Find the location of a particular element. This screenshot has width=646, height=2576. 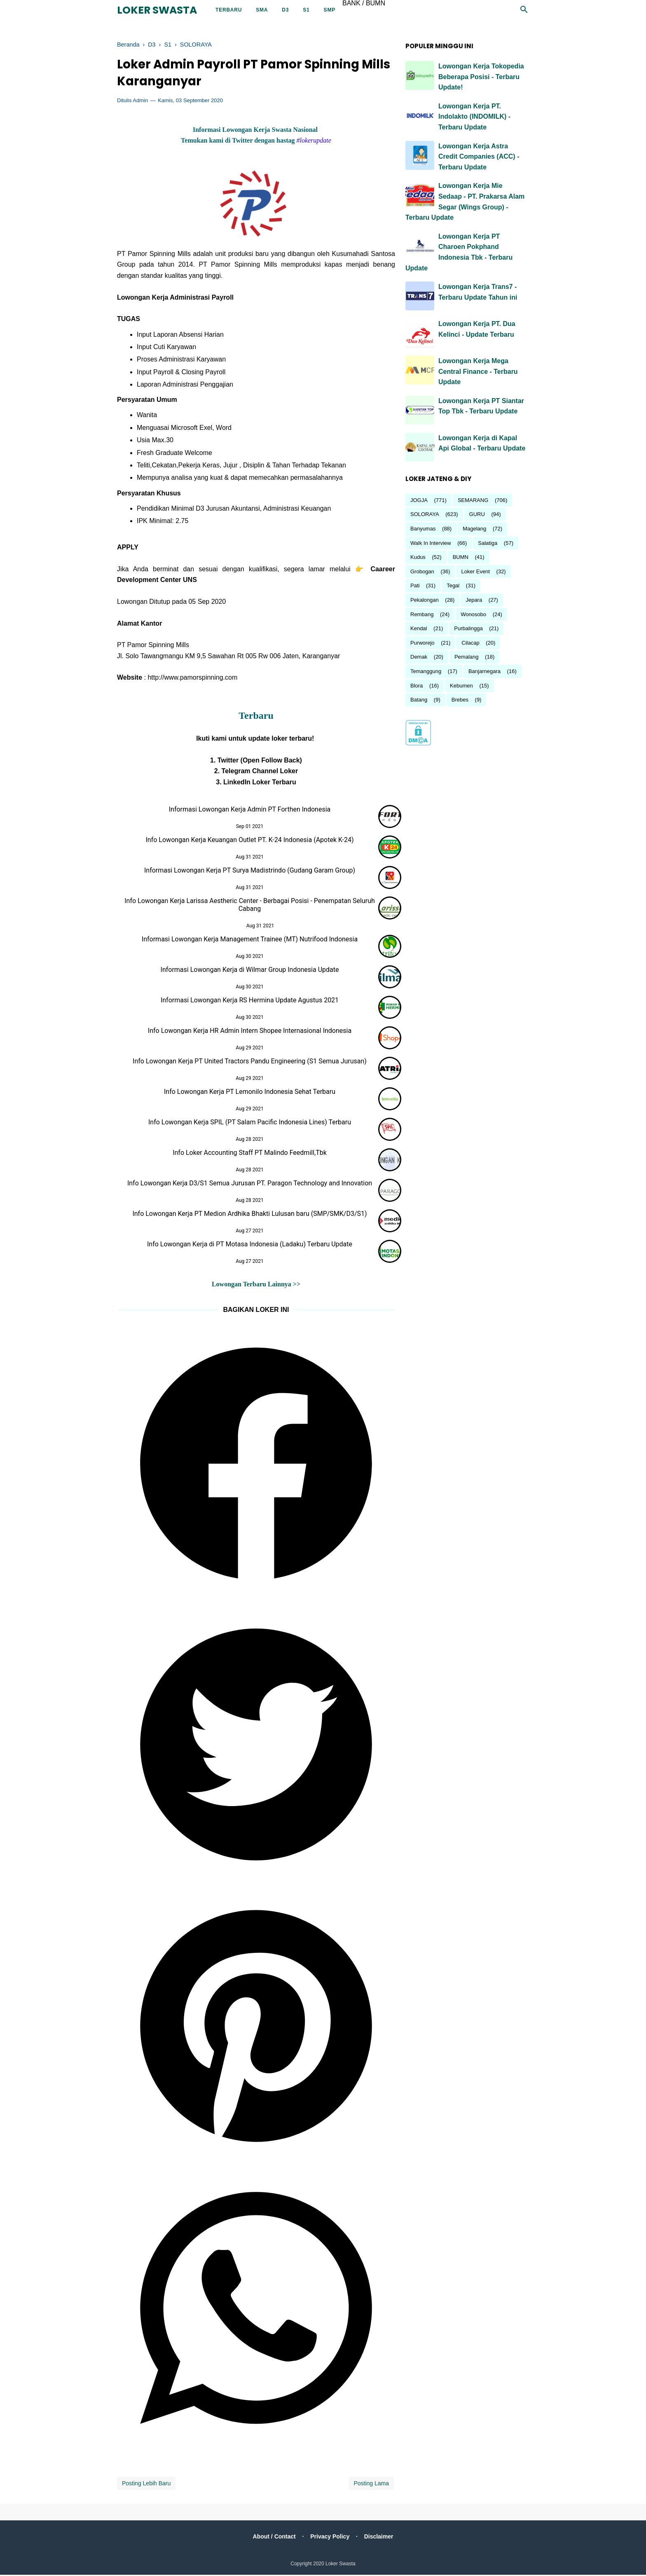

S1 is located at coordinates (306, 10).